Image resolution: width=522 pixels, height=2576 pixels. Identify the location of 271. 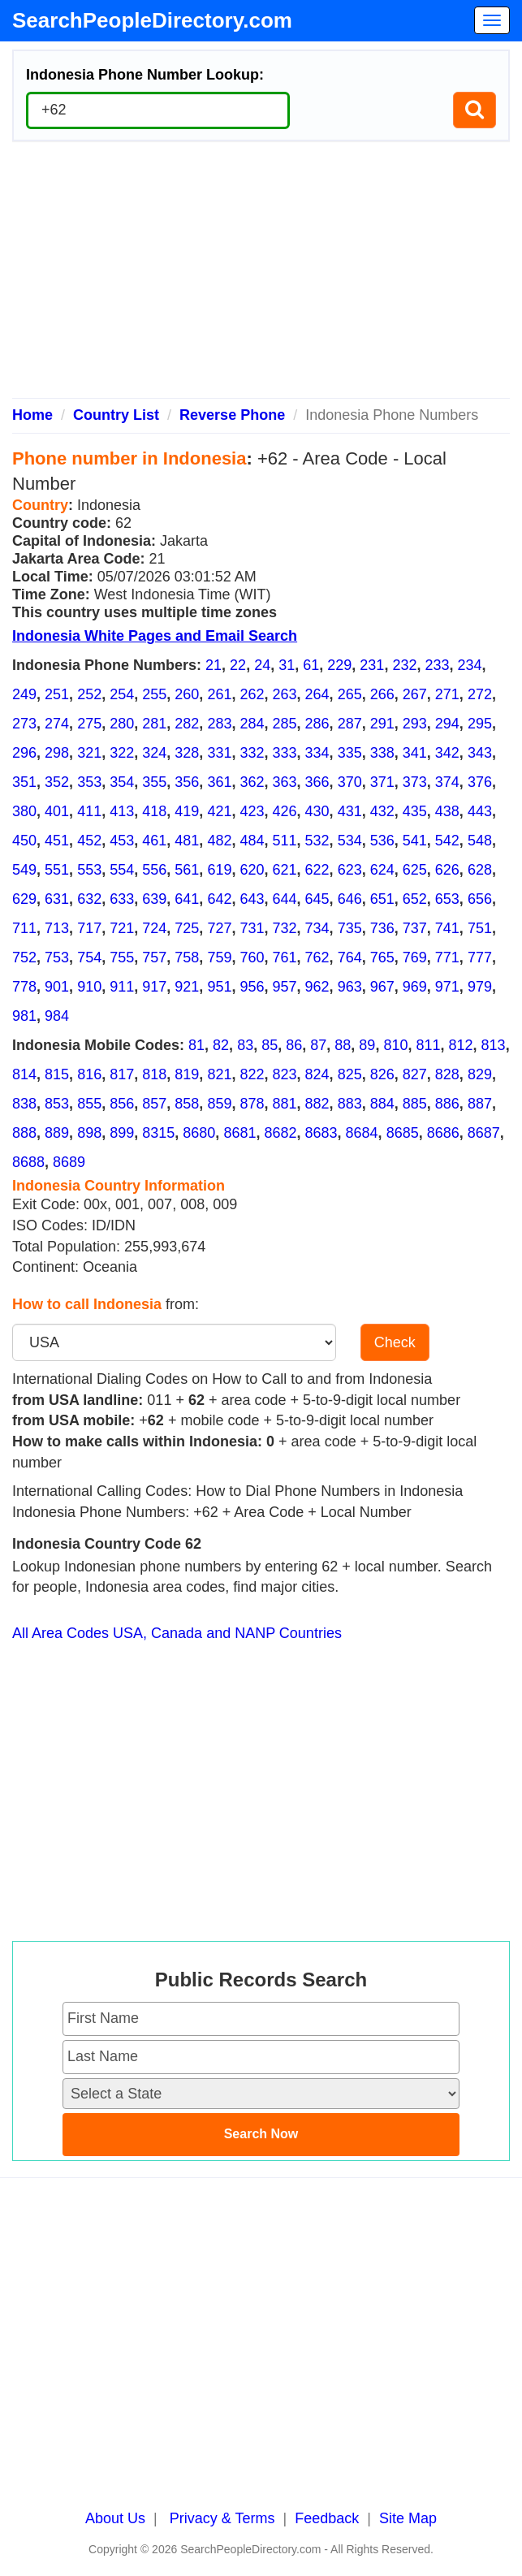
(447, 694).